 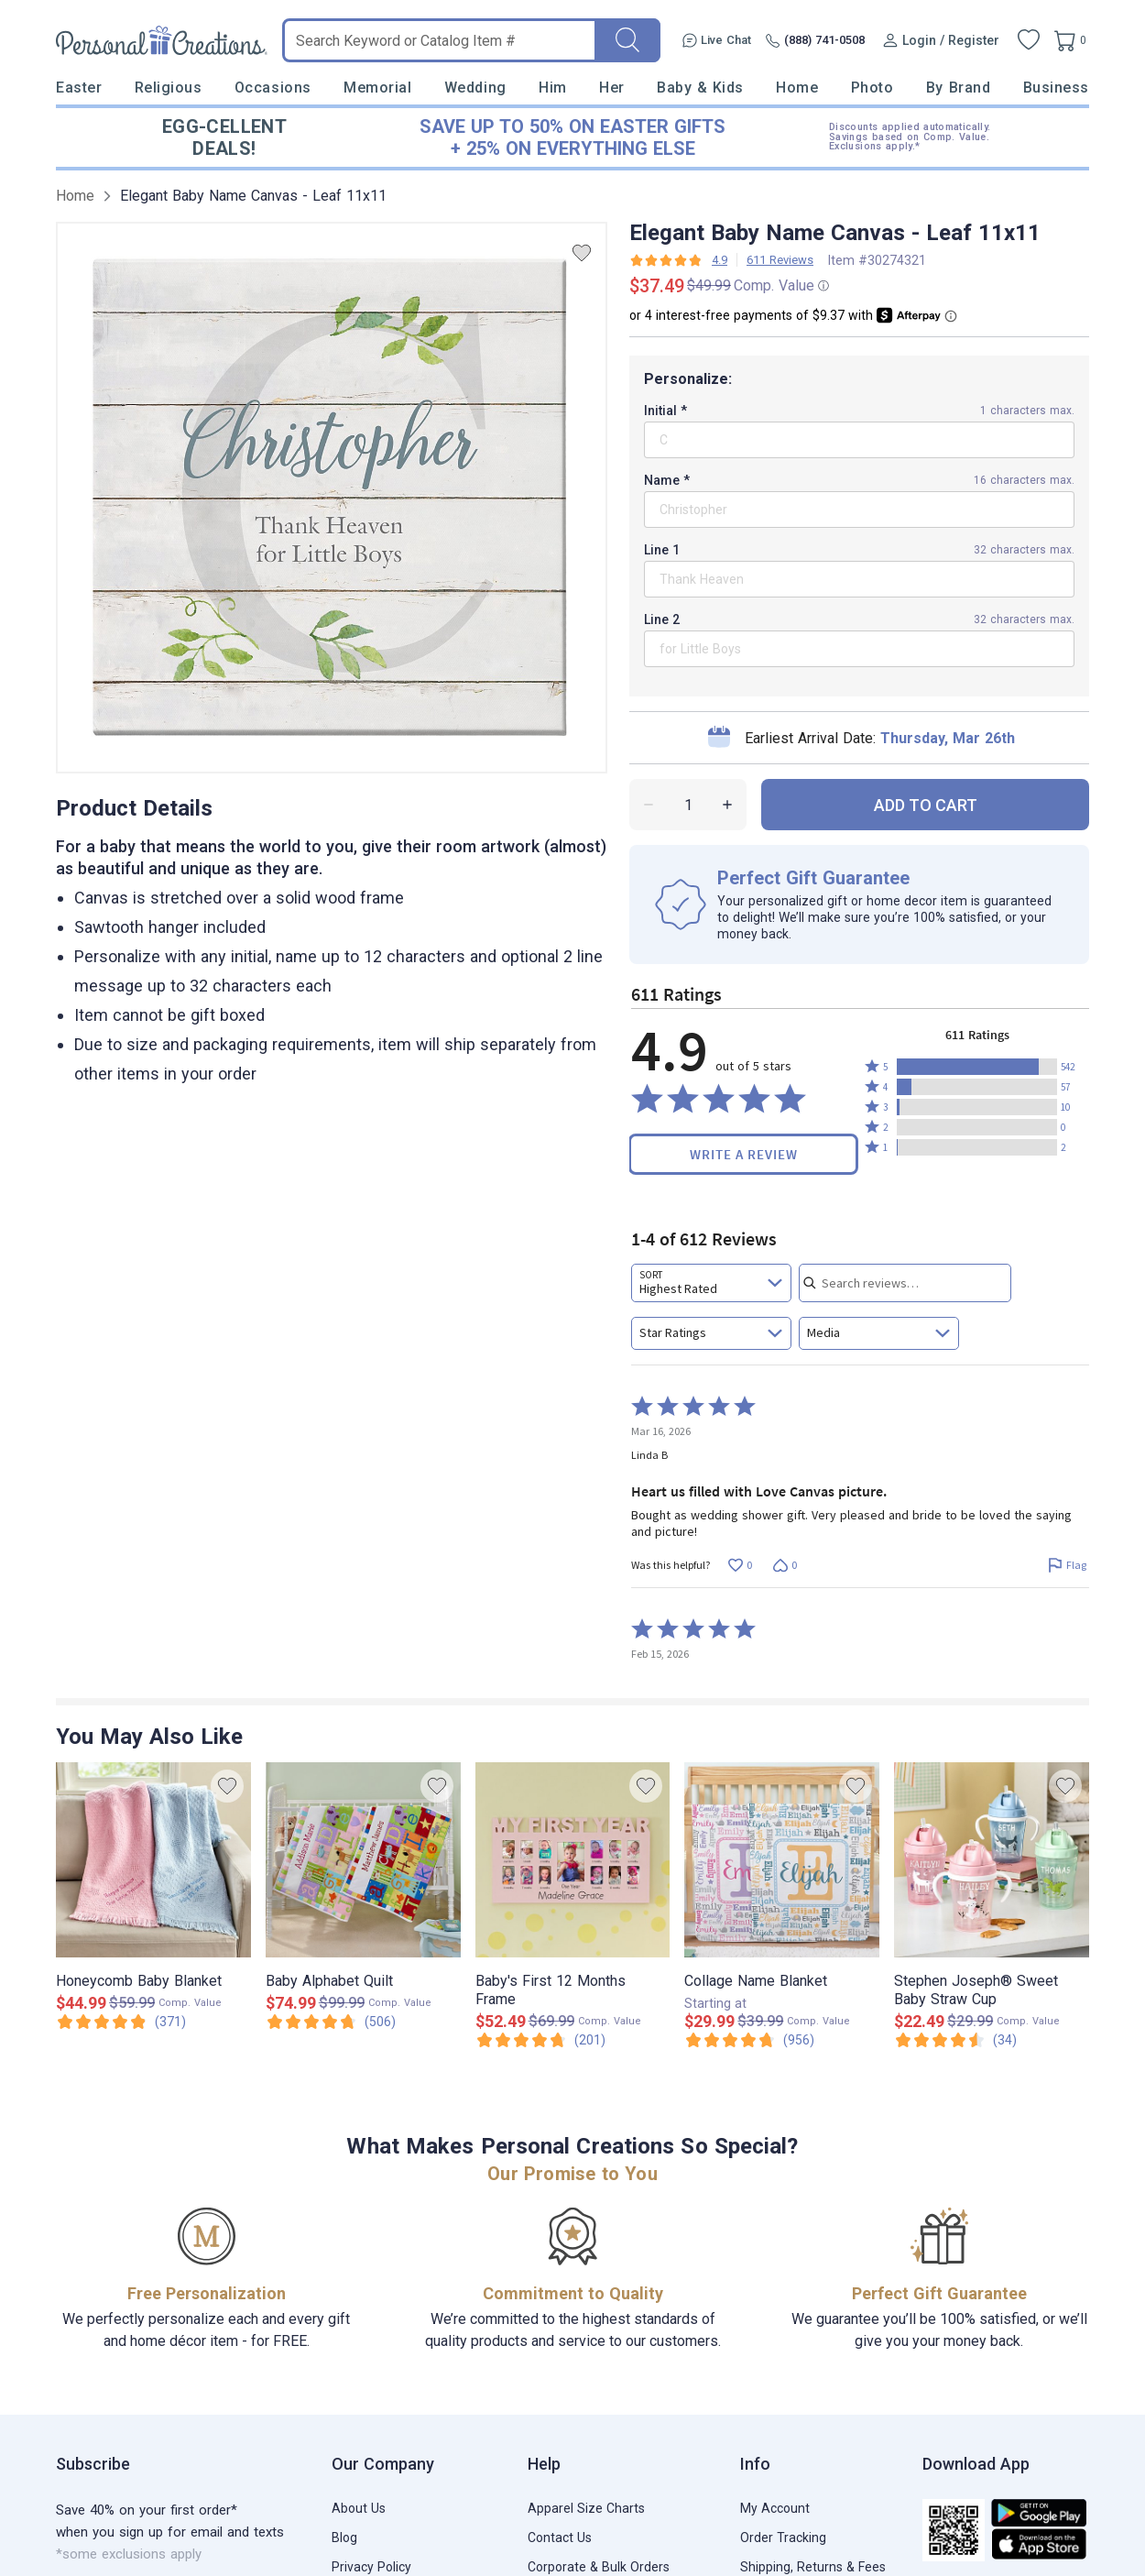 I want to click on [combobox], so click(x=711, y=1283).